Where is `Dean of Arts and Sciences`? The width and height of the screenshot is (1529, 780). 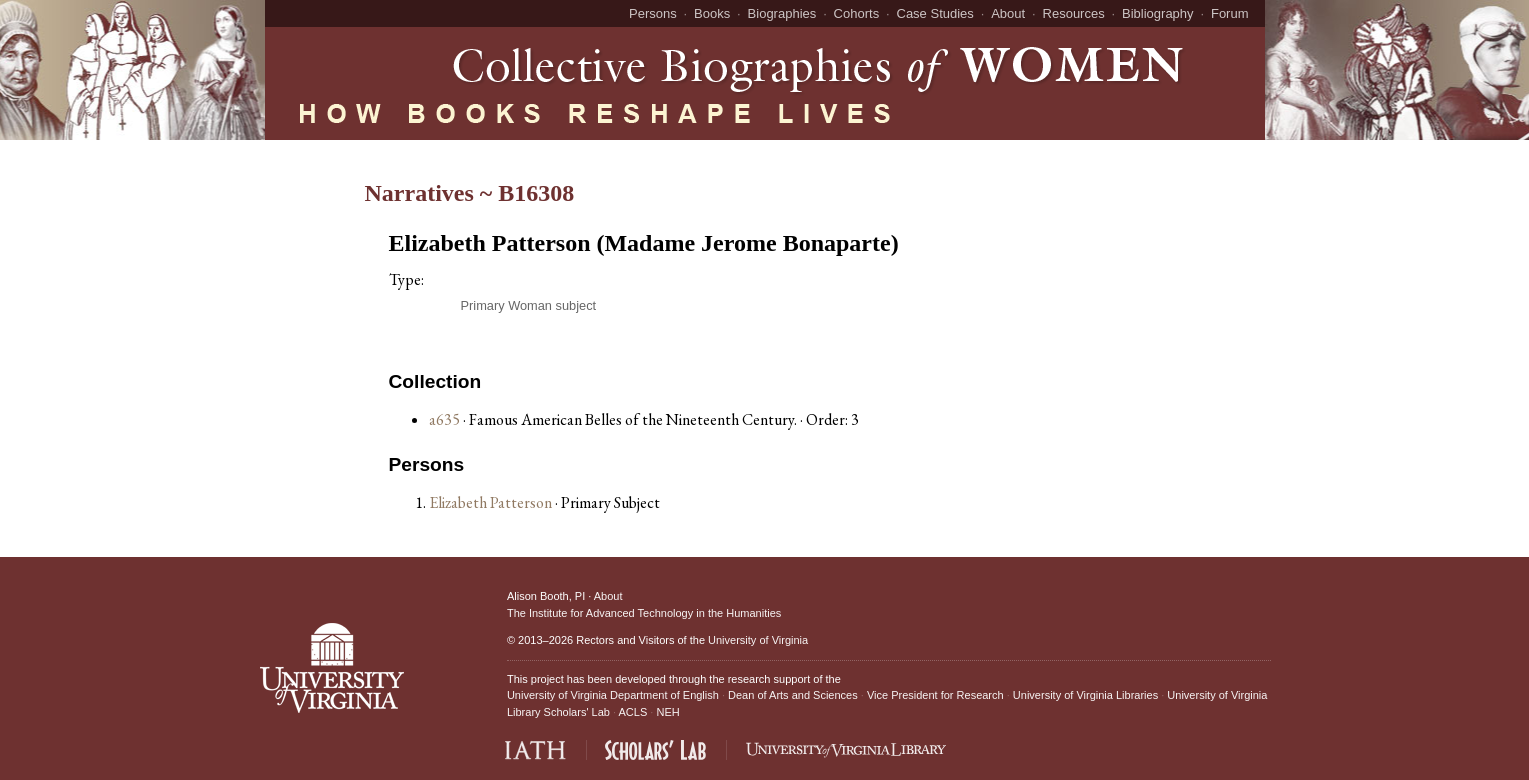
Dean of Arts and Sciences is located at coordinates (793, 695).